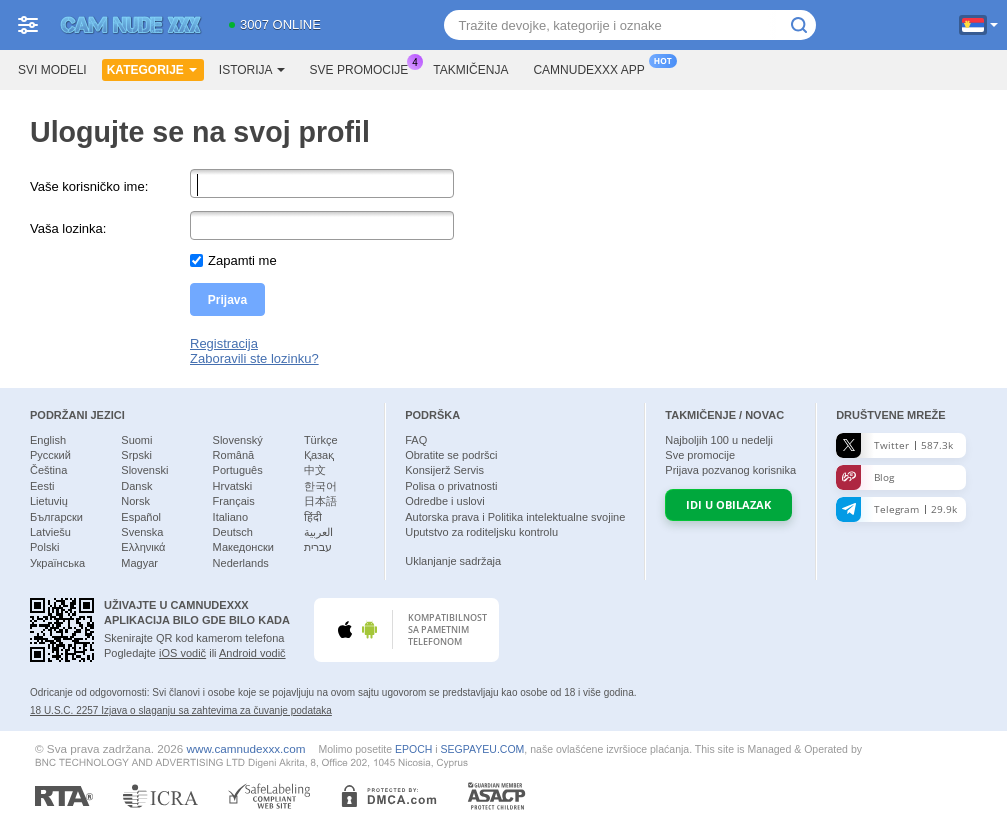  Describe the element at coordinates (242, 260) in the screenshot. I see `Zapamti me` at that location.